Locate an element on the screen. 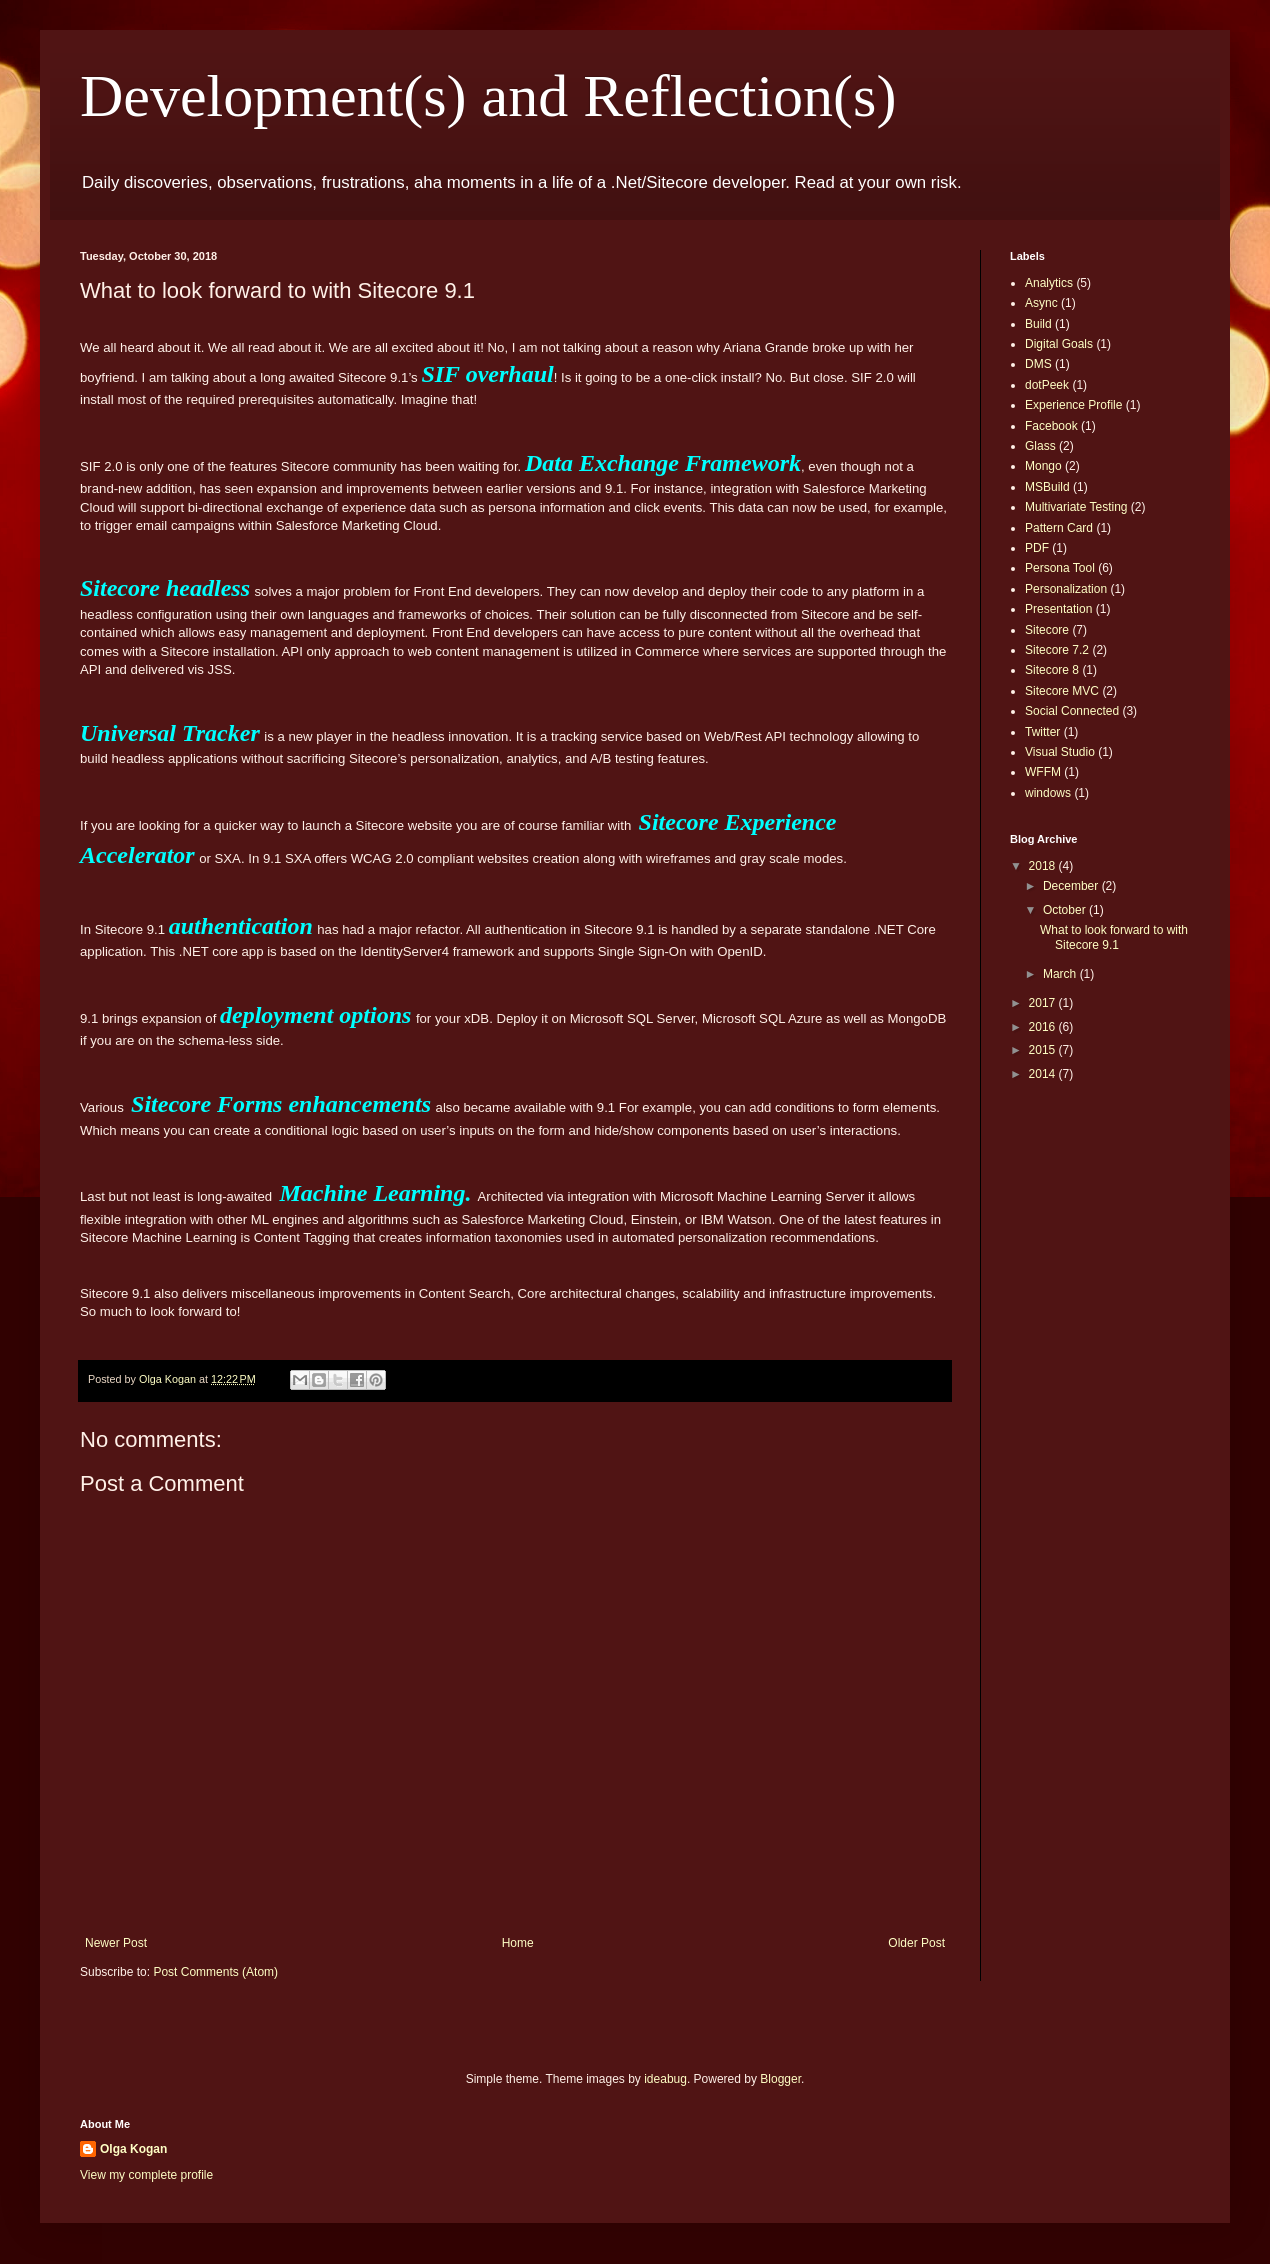 Image resolution: width=1270 pixels, height=2264 pixels. 2016 is located at coordinates (1044, 1027).